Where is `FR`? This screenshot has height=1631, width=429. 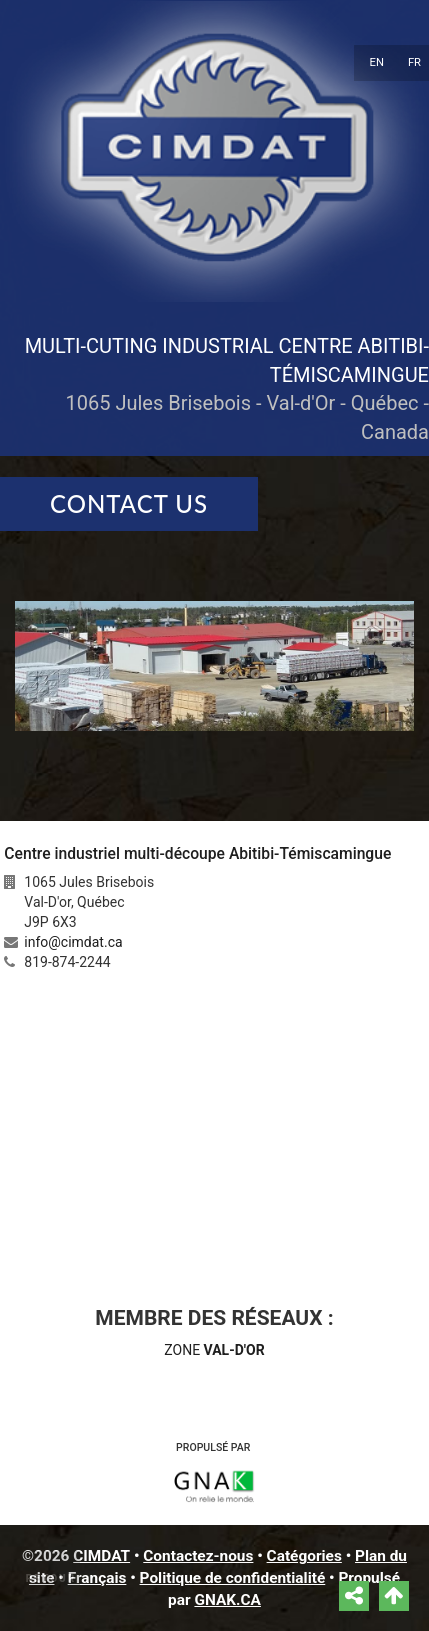 FR is located at coordinates (414, 62).